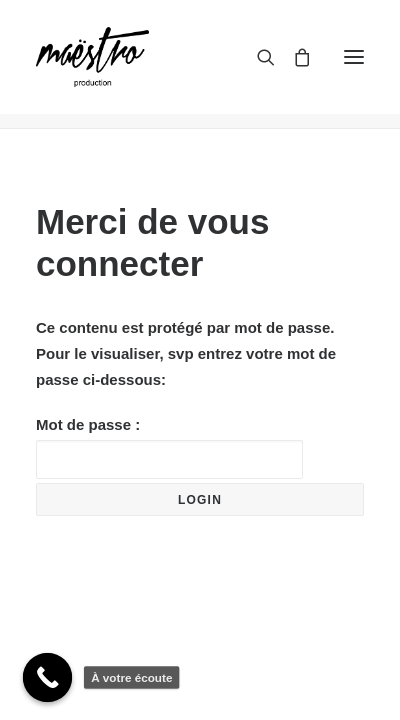 The width and height of the screenshot is (400, 720). Describe the element at coordinates (92, 57) in the screenshot. I see `[maestroprod]` at that location.